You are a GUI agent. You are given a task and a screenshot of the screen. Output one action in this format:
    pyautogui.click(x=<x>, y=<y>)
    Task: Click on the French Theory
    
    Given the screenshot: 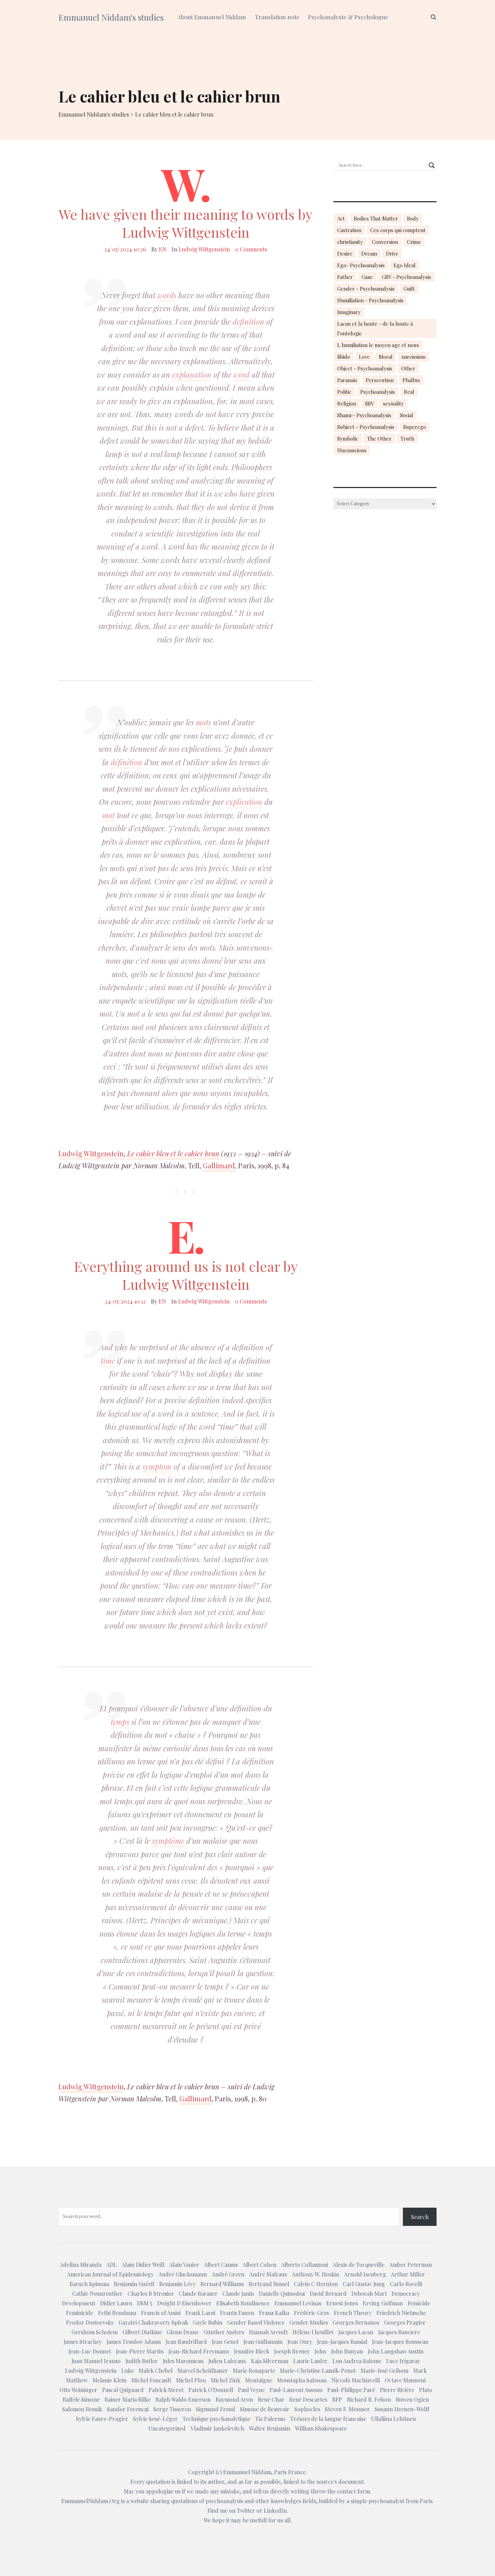 What is the action you would take?
    pyautogui.click(x=353, y=2312)
    